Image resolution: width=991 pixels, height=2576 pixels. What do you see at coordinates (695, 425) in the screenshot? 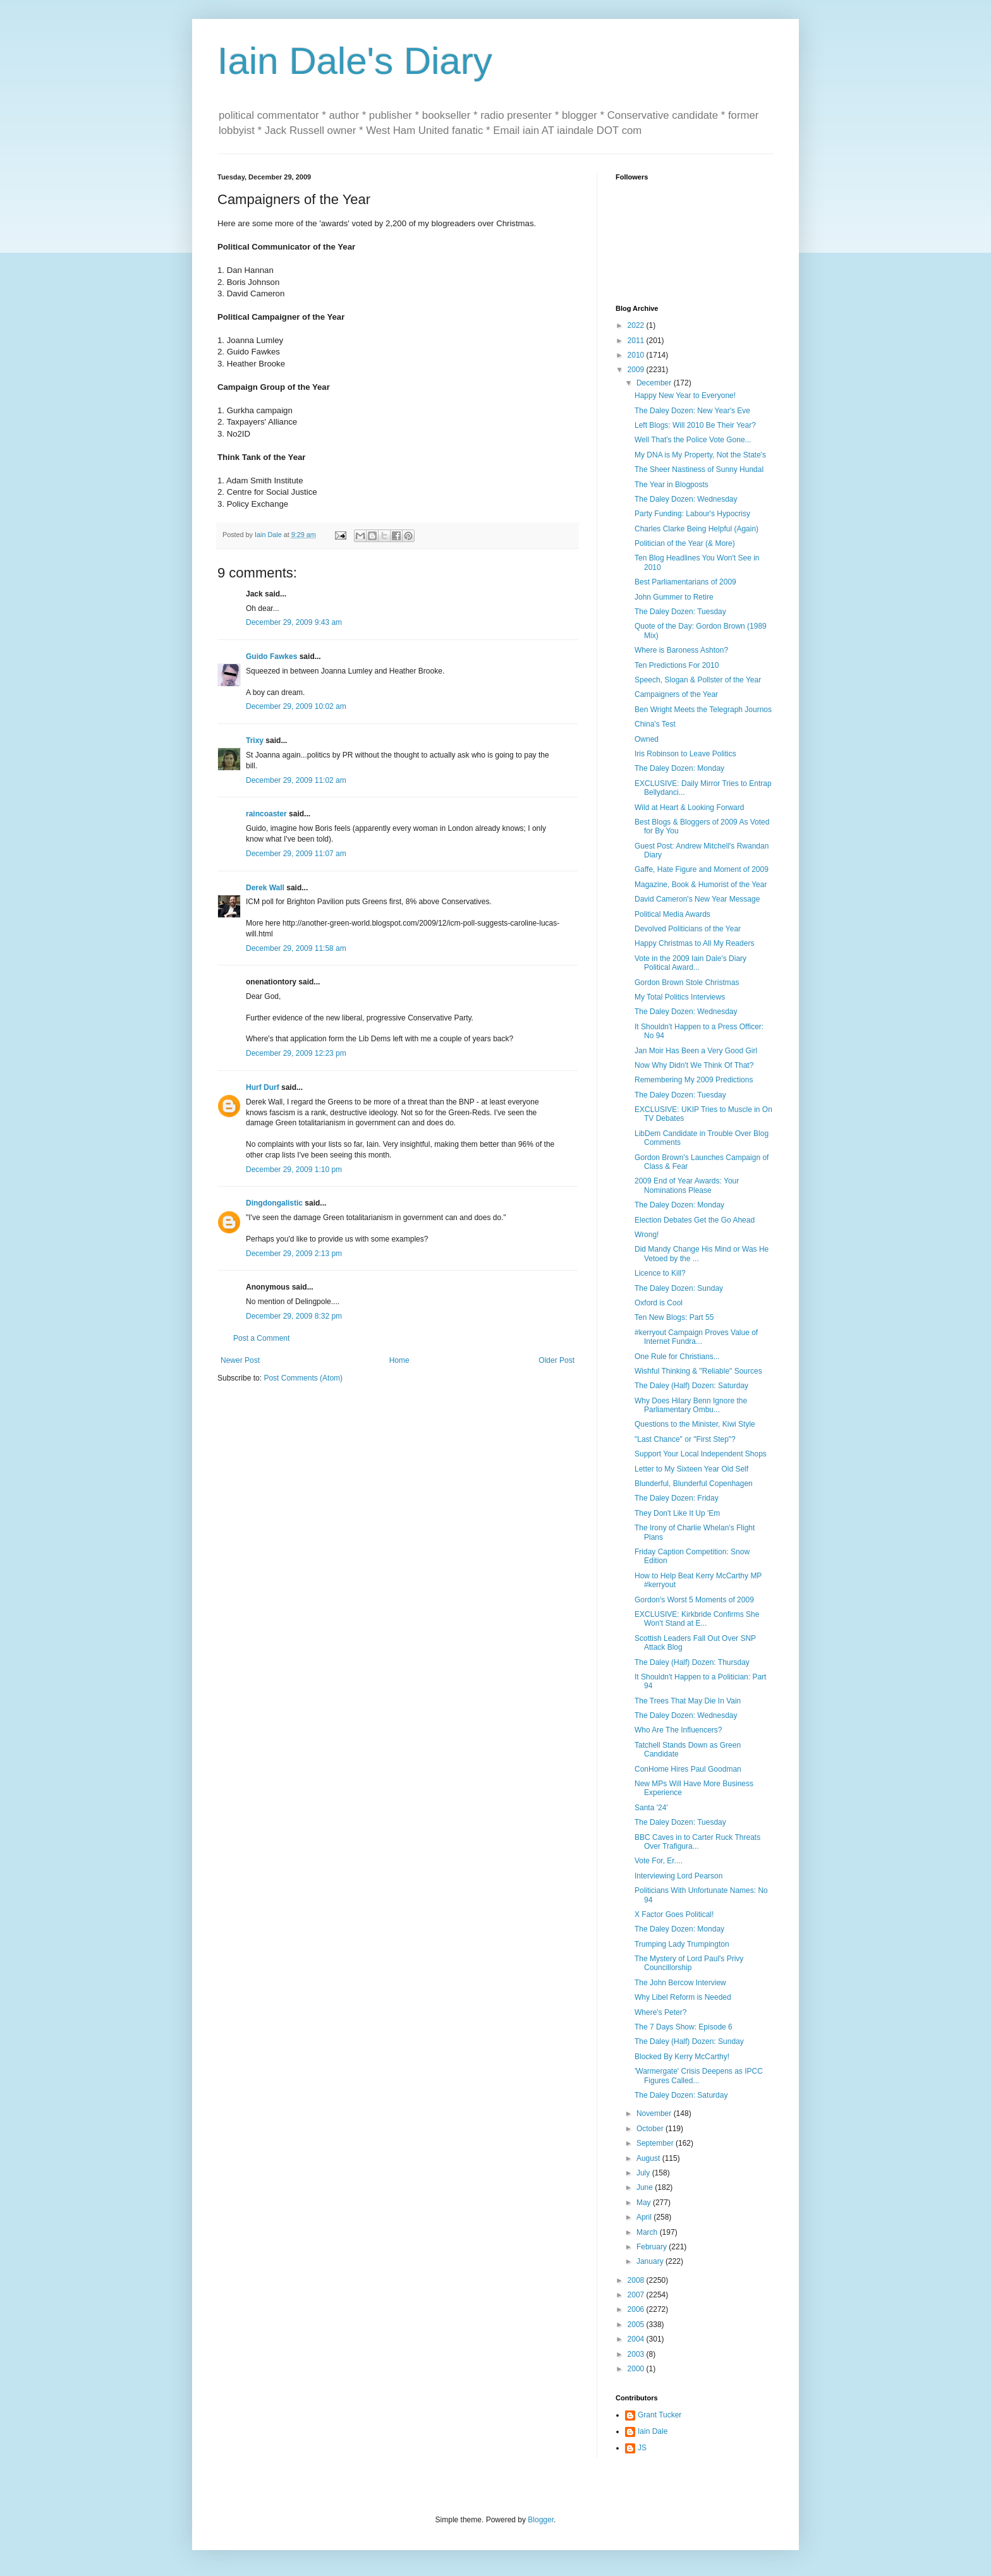
I see `Left Blogs: Will 2010 Be Their Year?` at bounding box center [695, 425].